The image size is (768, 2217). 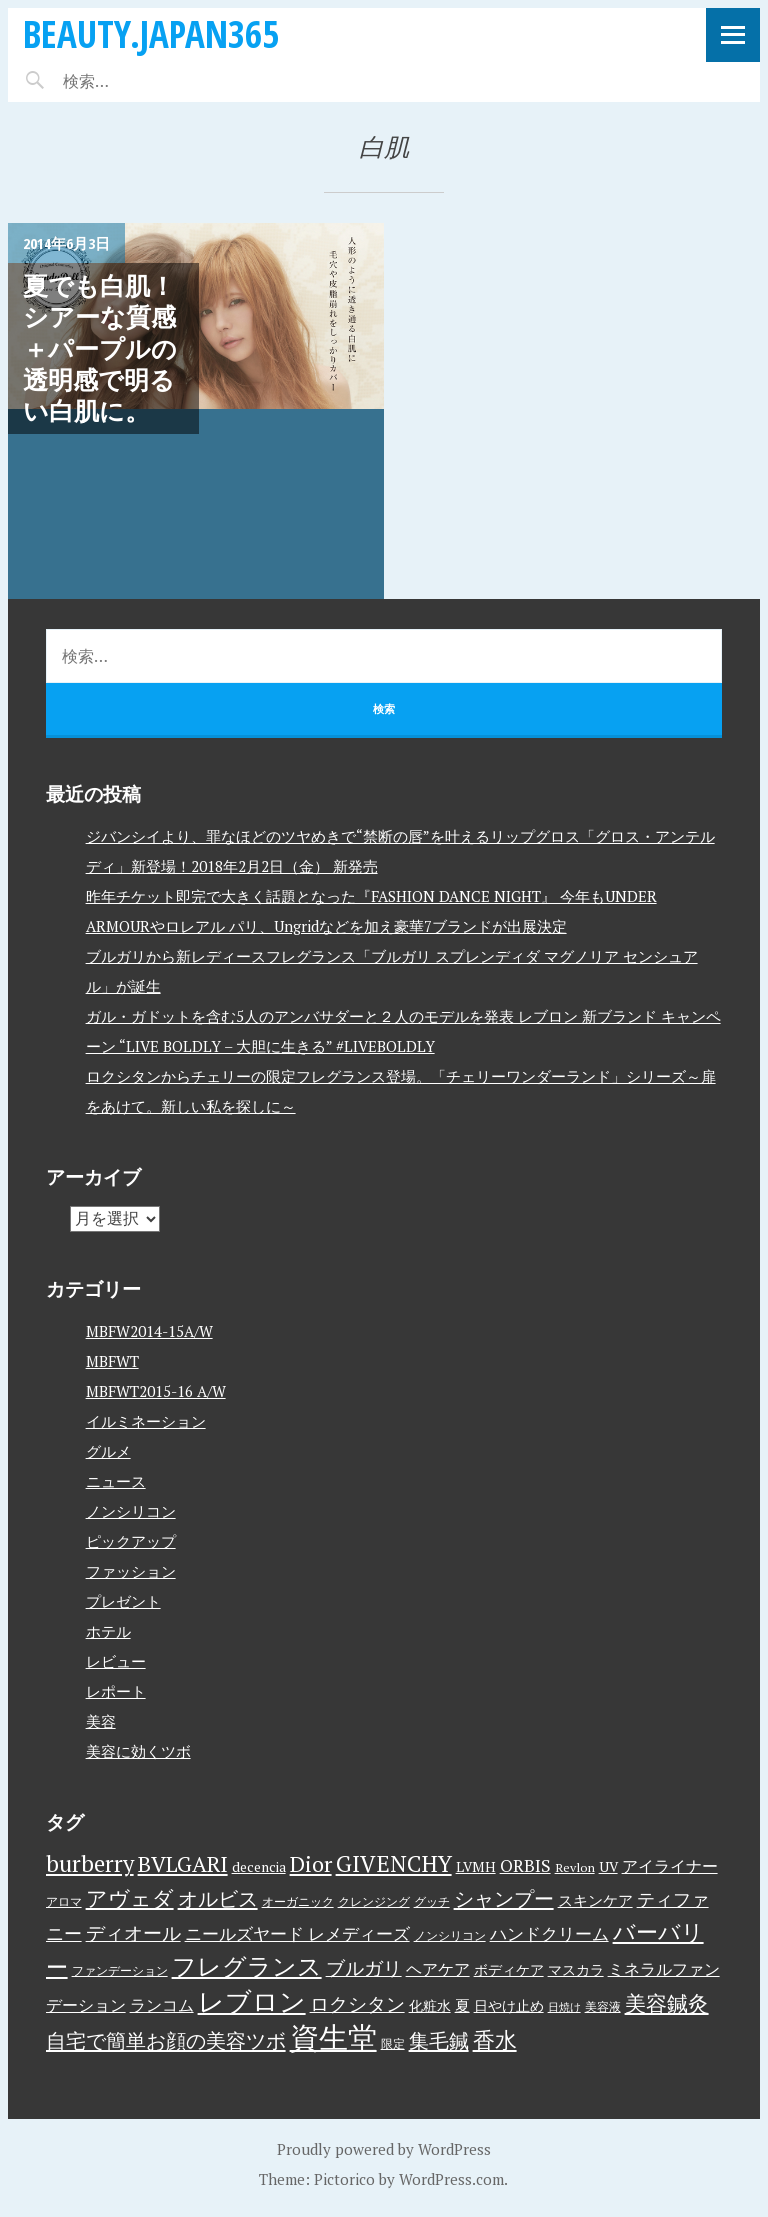 What do you see at coordinates (495, 2039) in the screenshot?
I see `香水 [香水 (17個の項目)]` at bounding box center [495, 2039].